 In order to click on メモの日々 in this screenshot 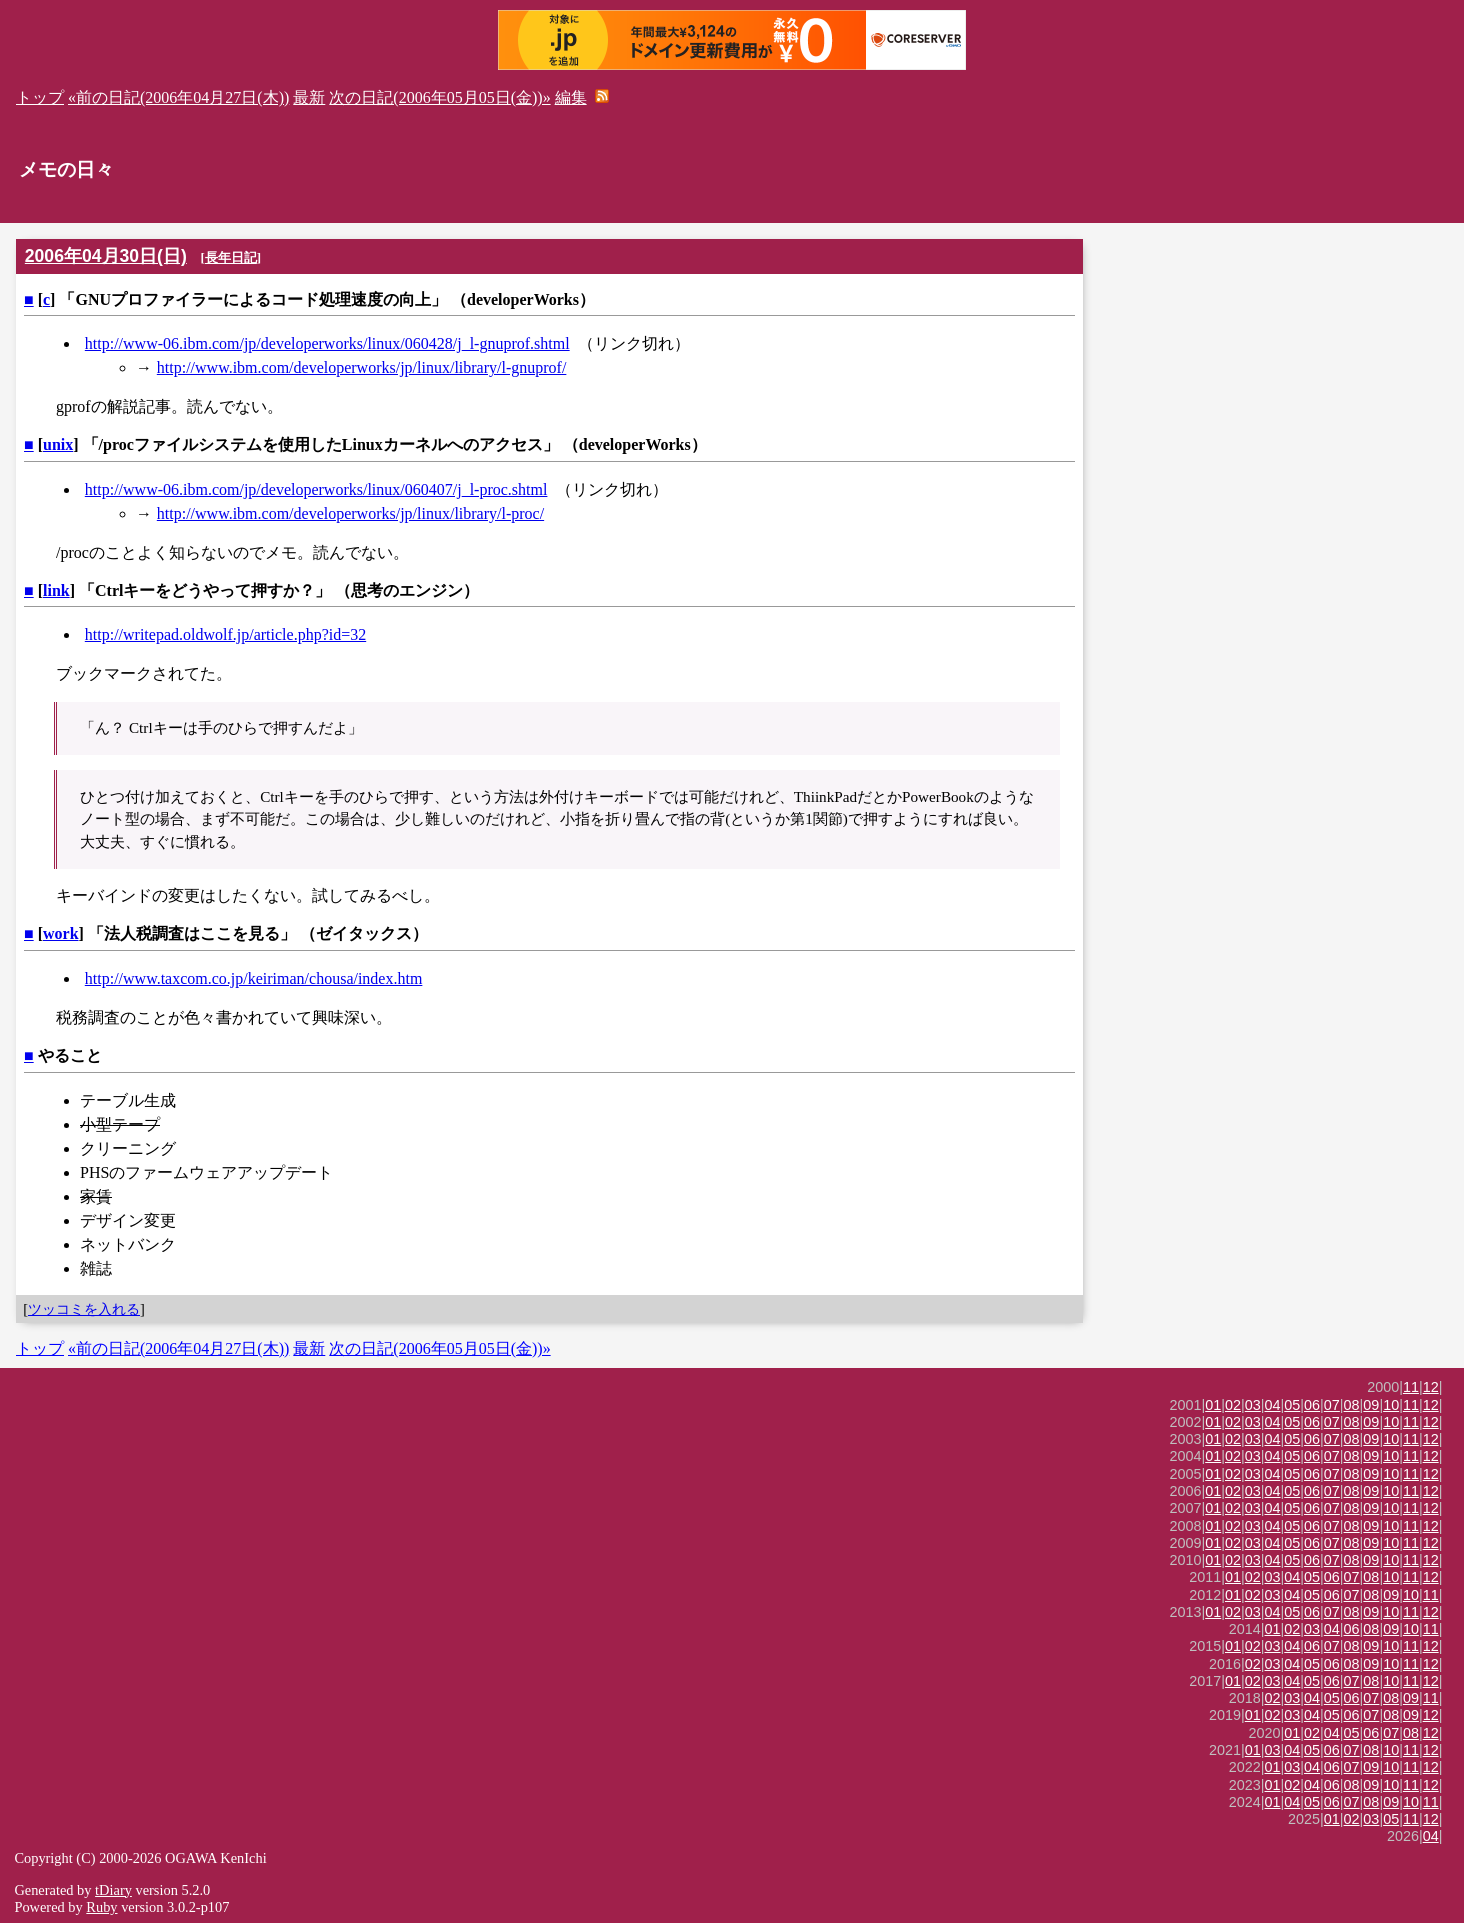, I will do `click(66, 169)`.